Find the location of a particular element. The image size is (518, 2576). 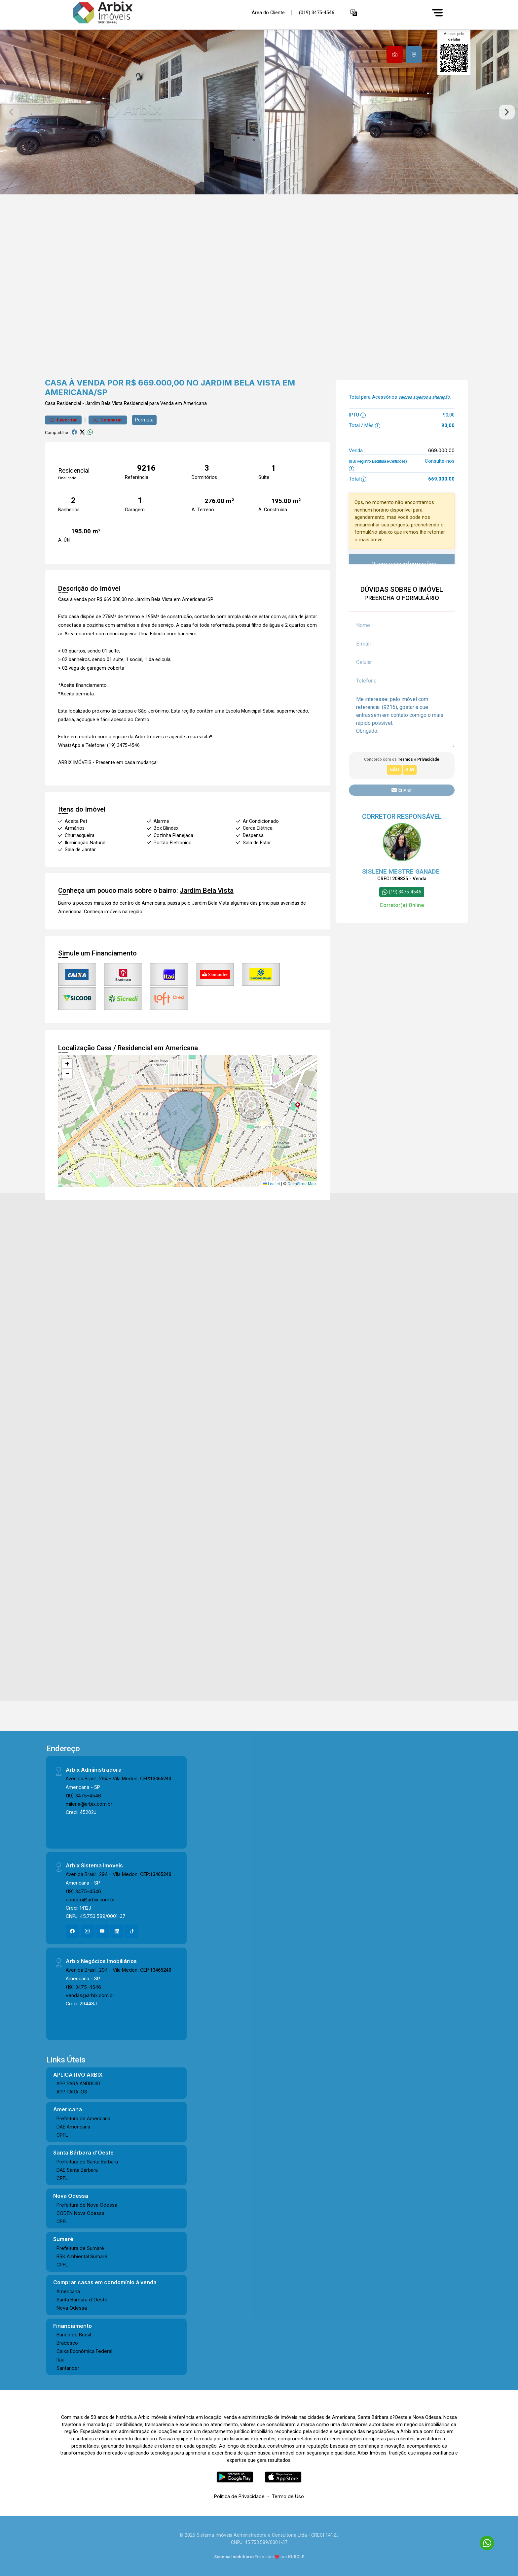

Prefeitura de Nova Odessa is located at coordinates (86, 2205).